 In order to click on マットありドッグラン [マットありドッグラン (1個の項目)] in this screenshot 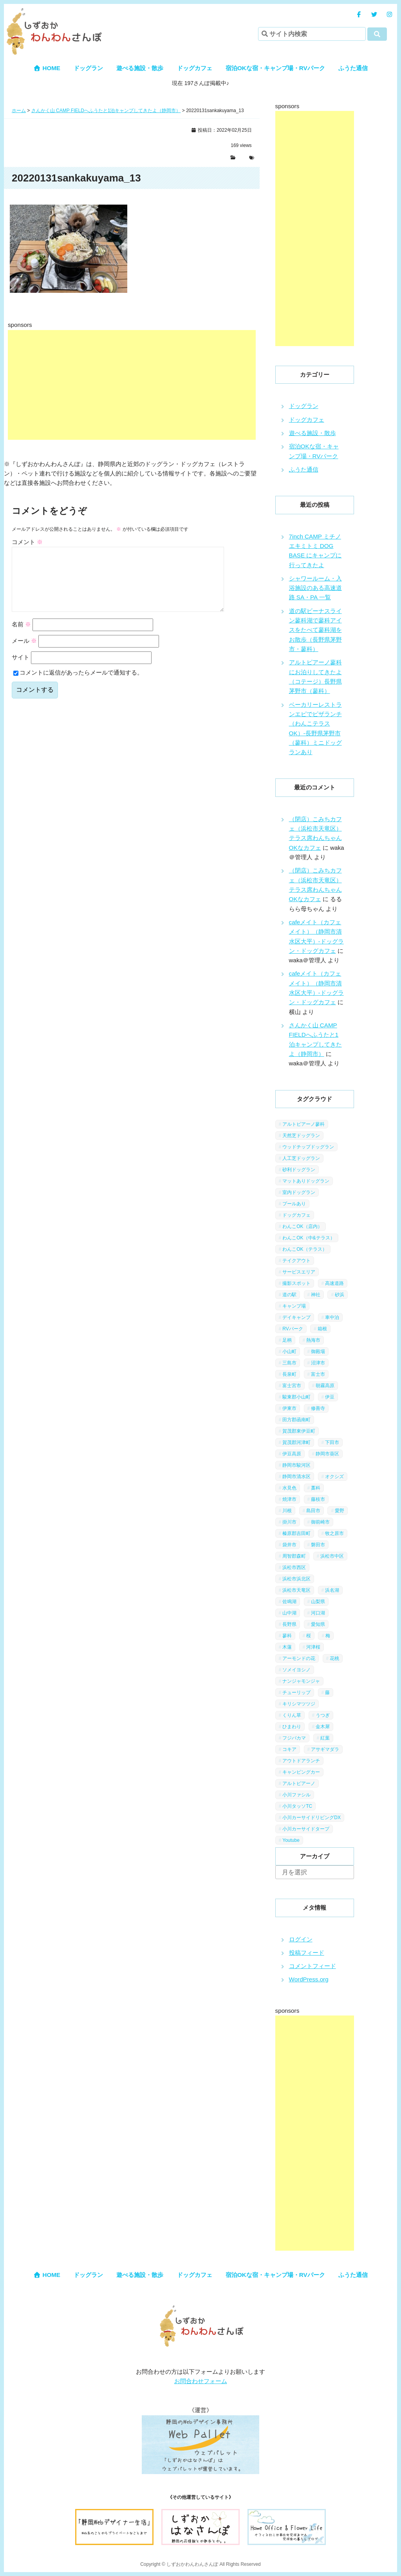, I will do `click(305, 1181)`.